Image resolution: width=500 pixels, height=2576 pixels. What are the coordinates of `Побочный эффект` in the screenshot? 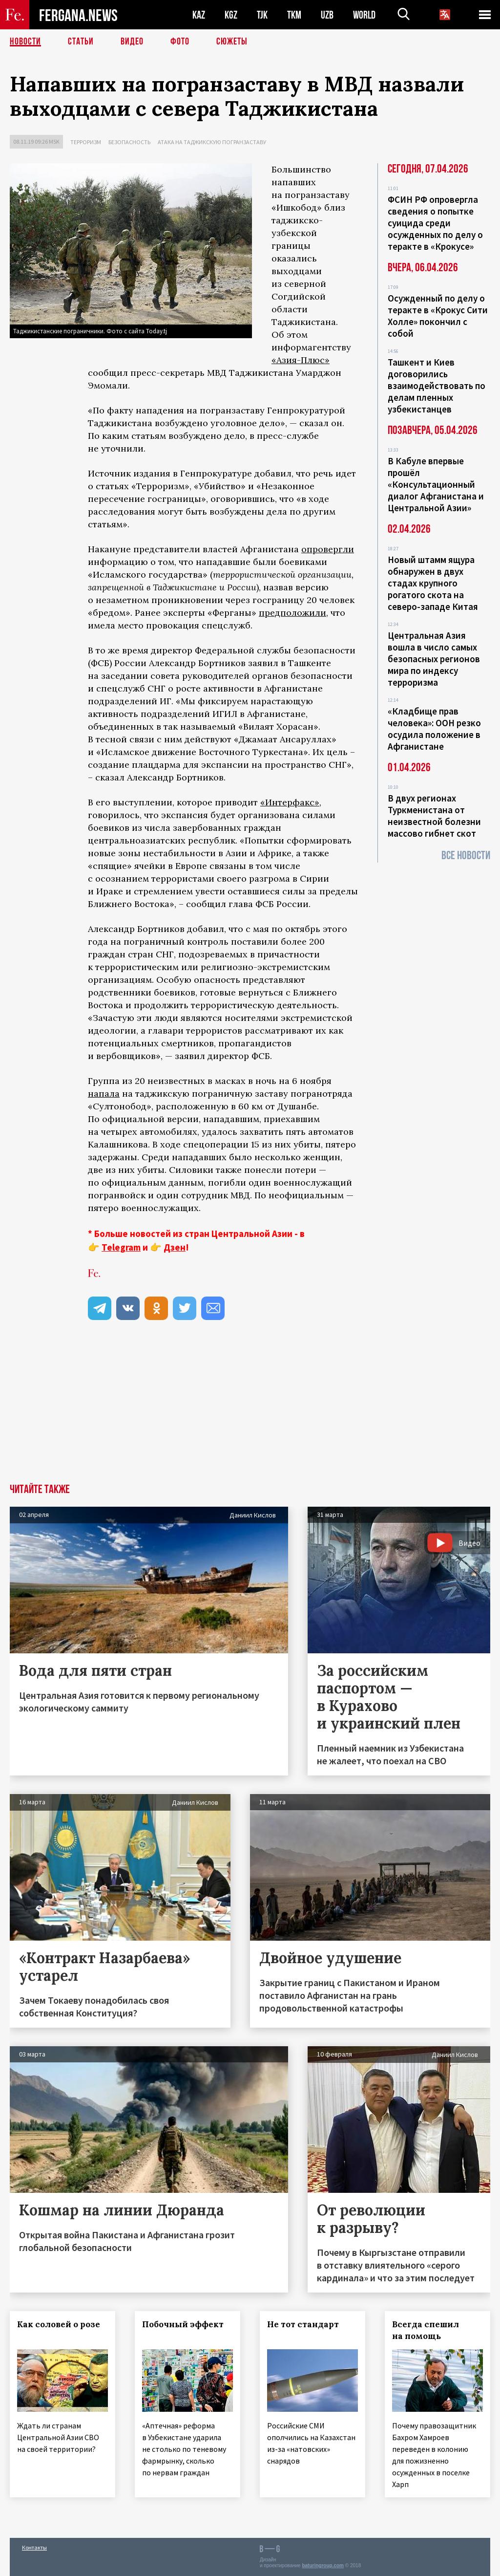 It's located at (183, 2324).